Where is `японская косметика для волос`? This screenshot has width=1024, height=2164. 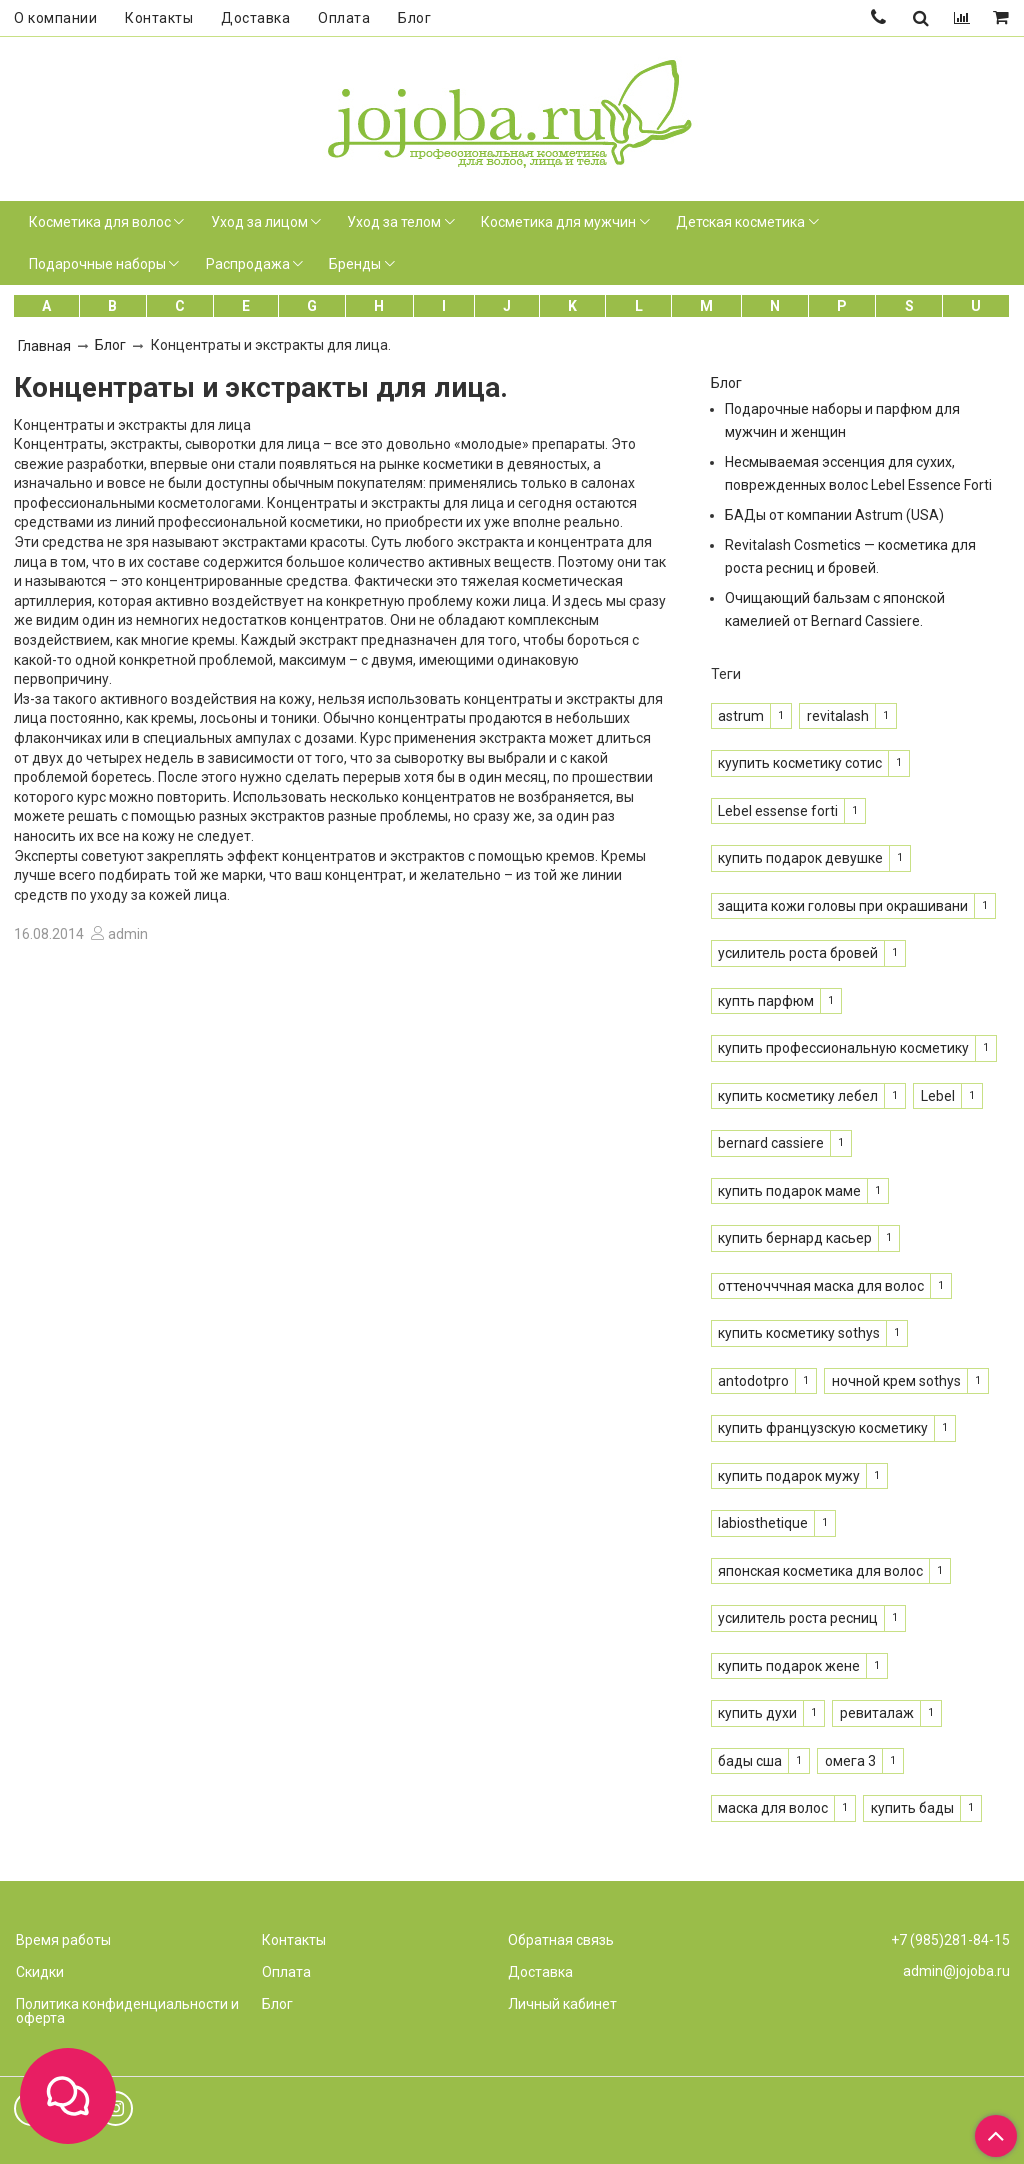 японская косметика для волос is located at coordinates (820, 1571).